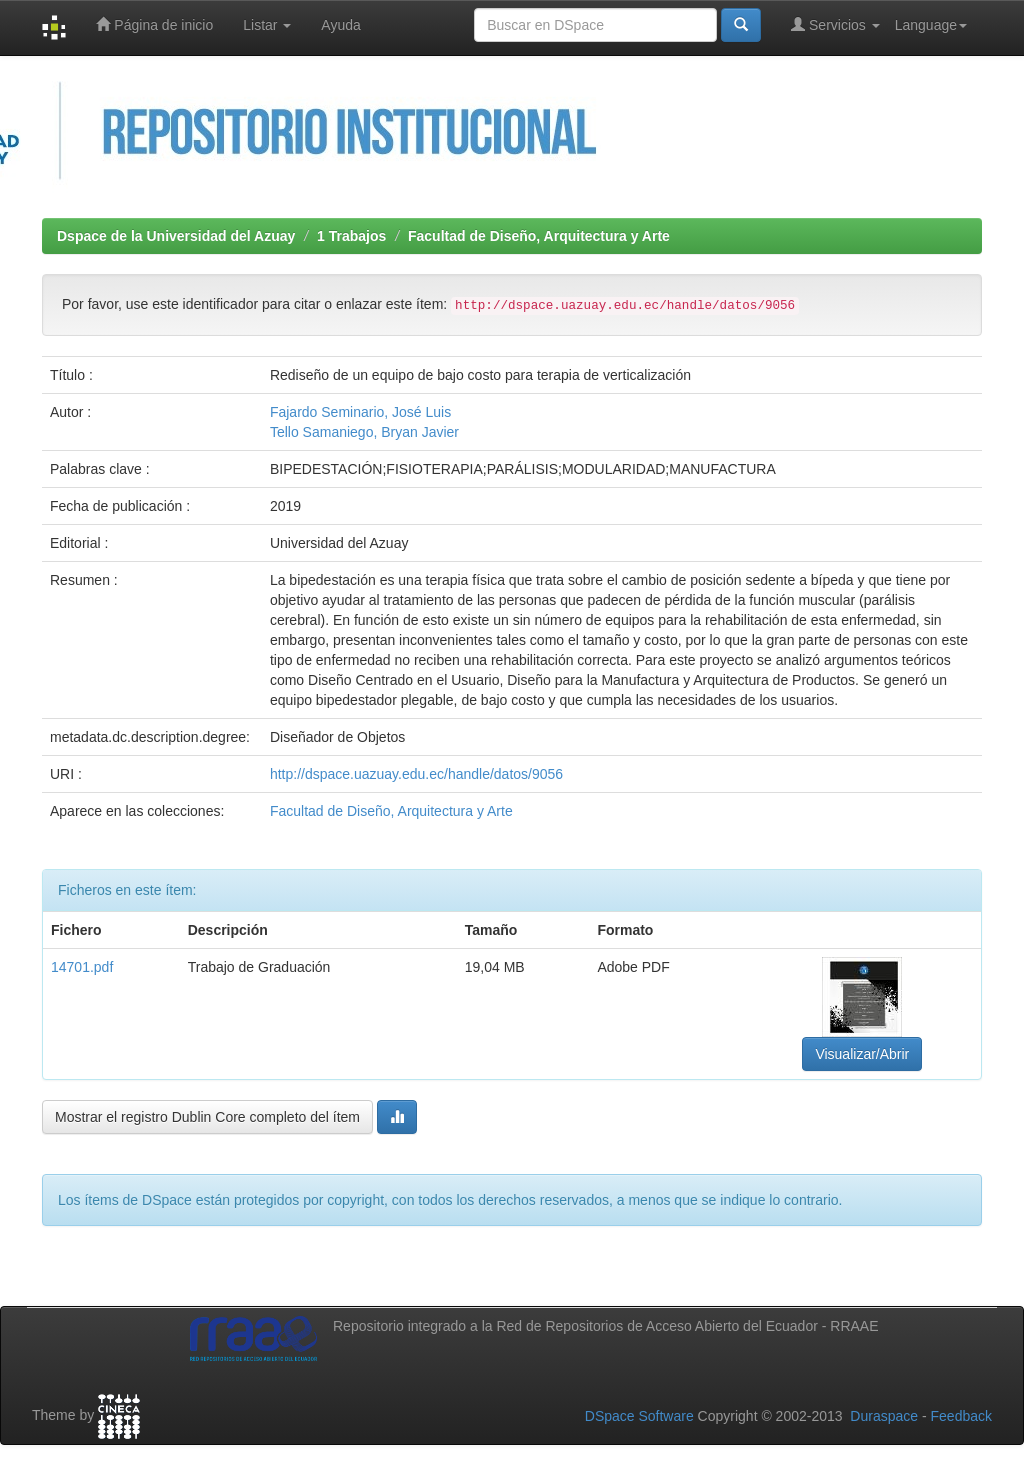 This screenshot has height=1465, width=1024. Describe the element at coordinates (862, 1054) in the screenshot. I see `Visualizar/Abrir` at that location.